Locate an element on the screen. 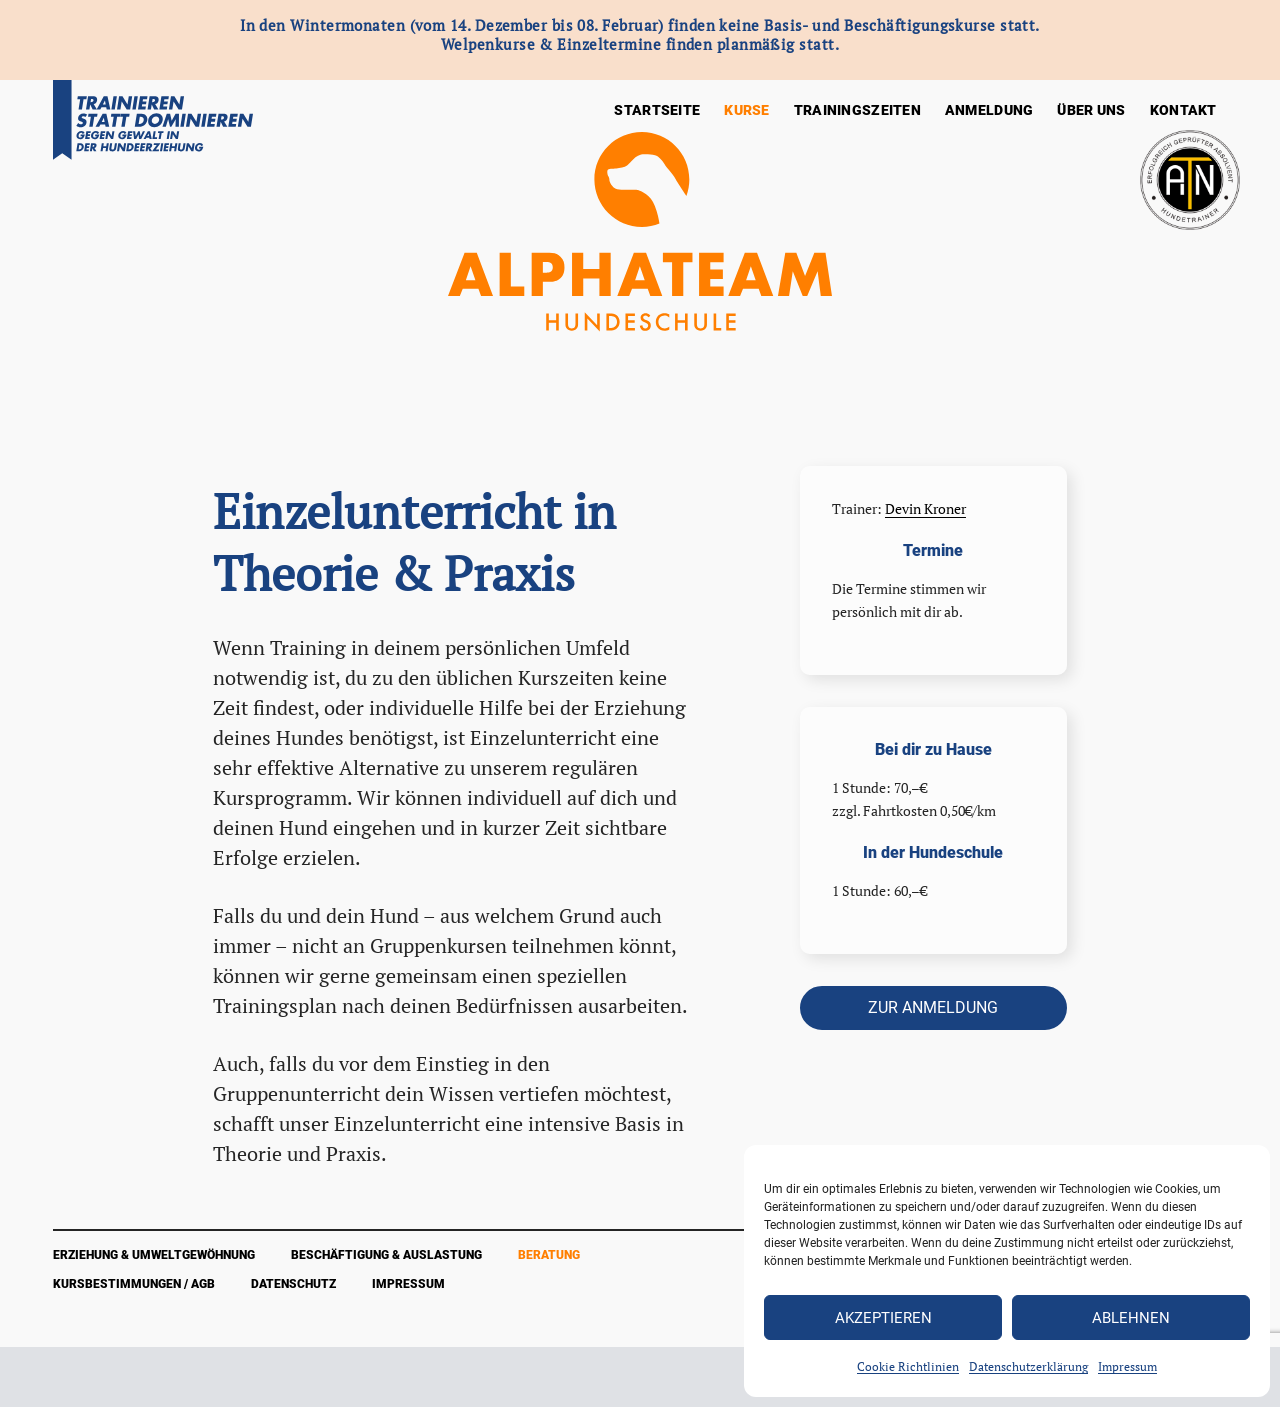  Erziehung & Umweltgewöhnung is located at coordinates (154, 1255).